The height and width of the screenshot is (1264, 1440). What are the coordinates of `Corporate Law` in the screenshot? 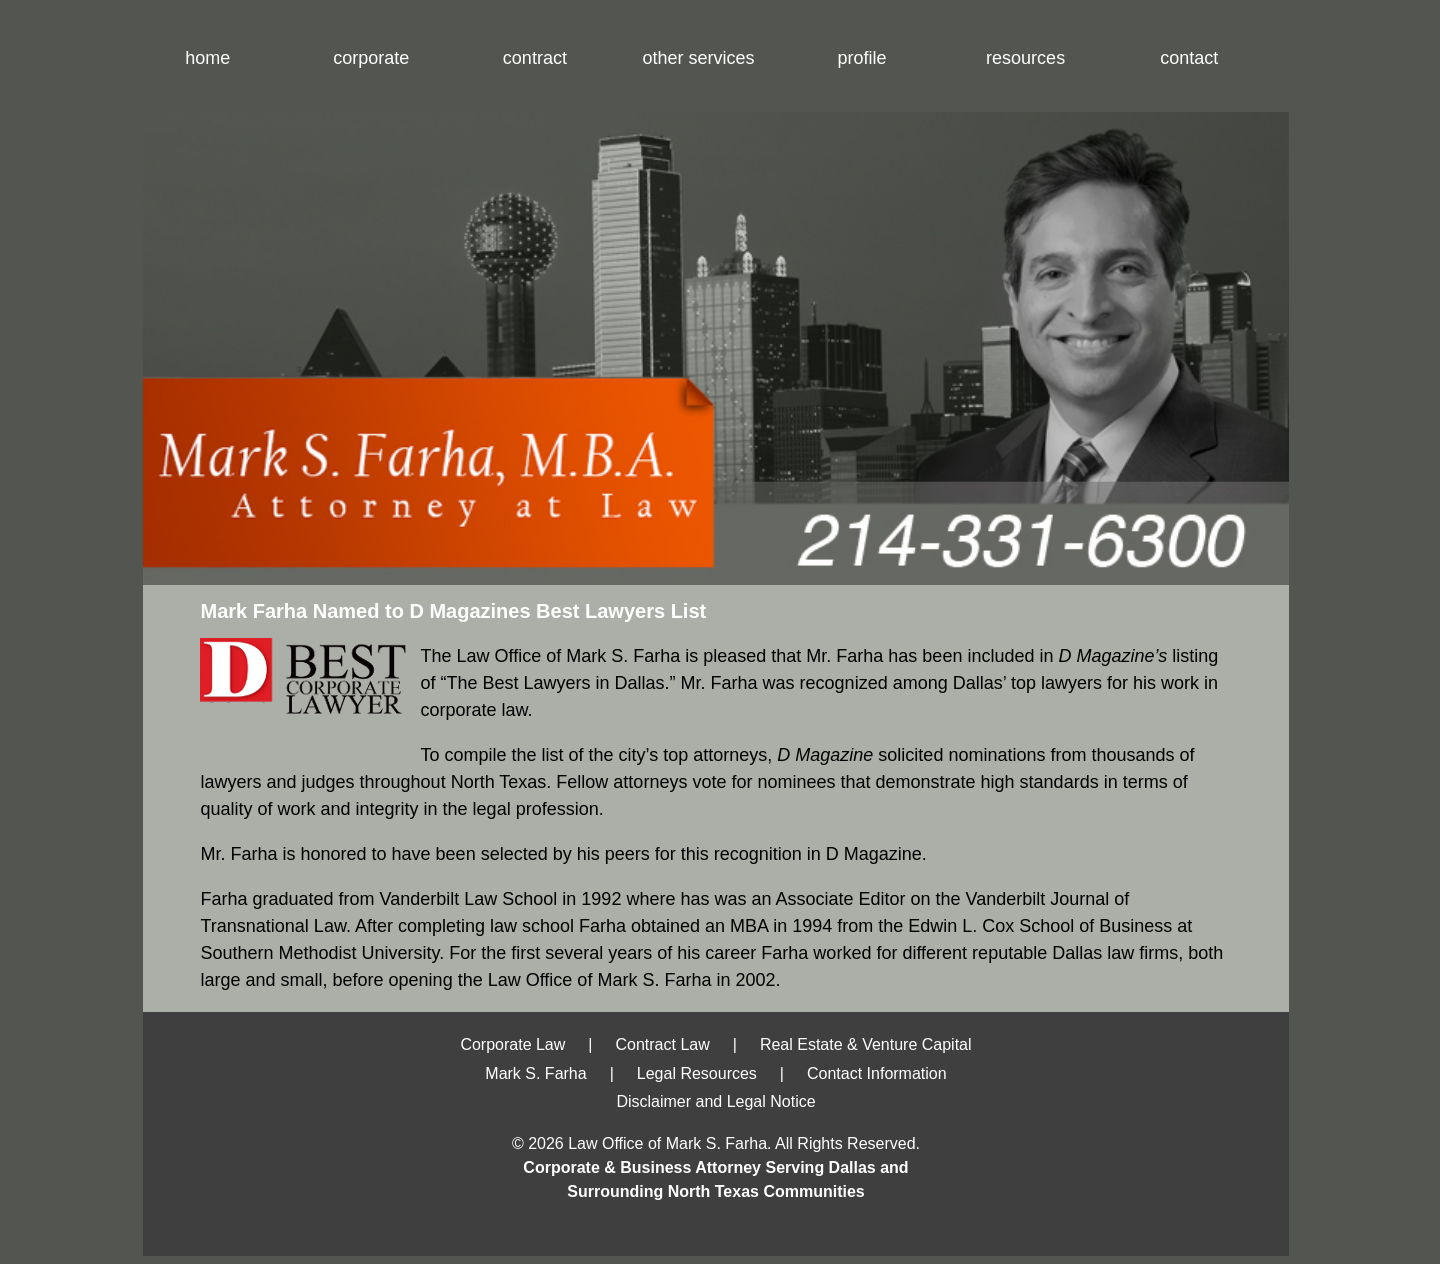 It's located at (512, 1044).